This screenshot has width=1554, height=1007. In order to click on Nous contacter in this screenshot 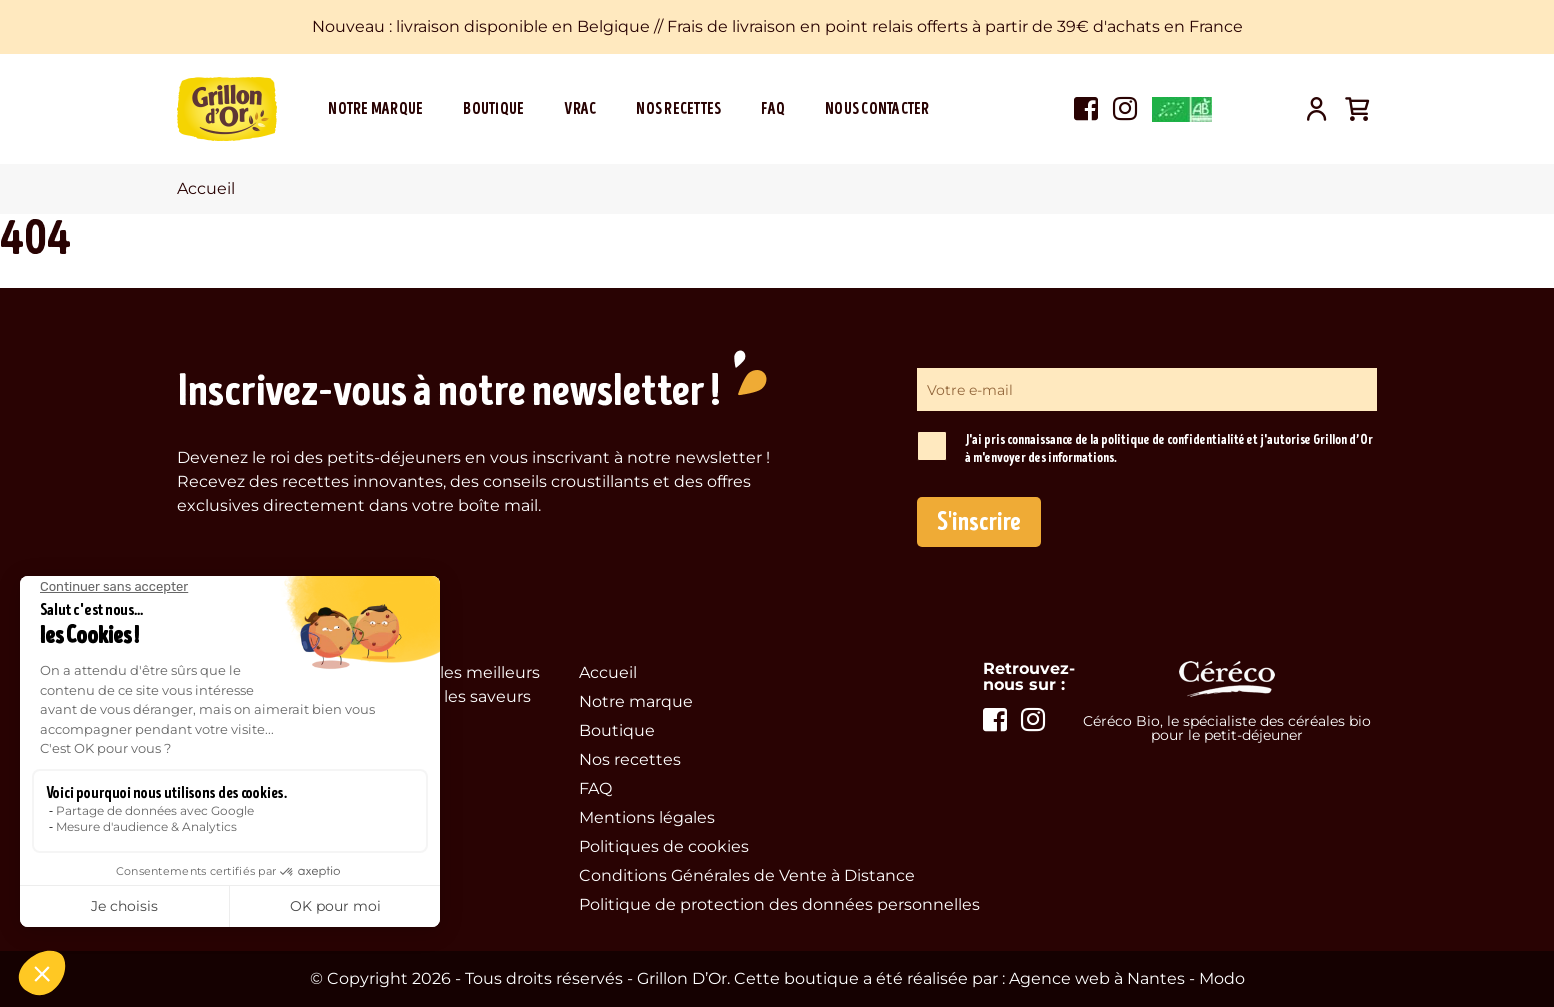, I will do `click(877, 109)`.